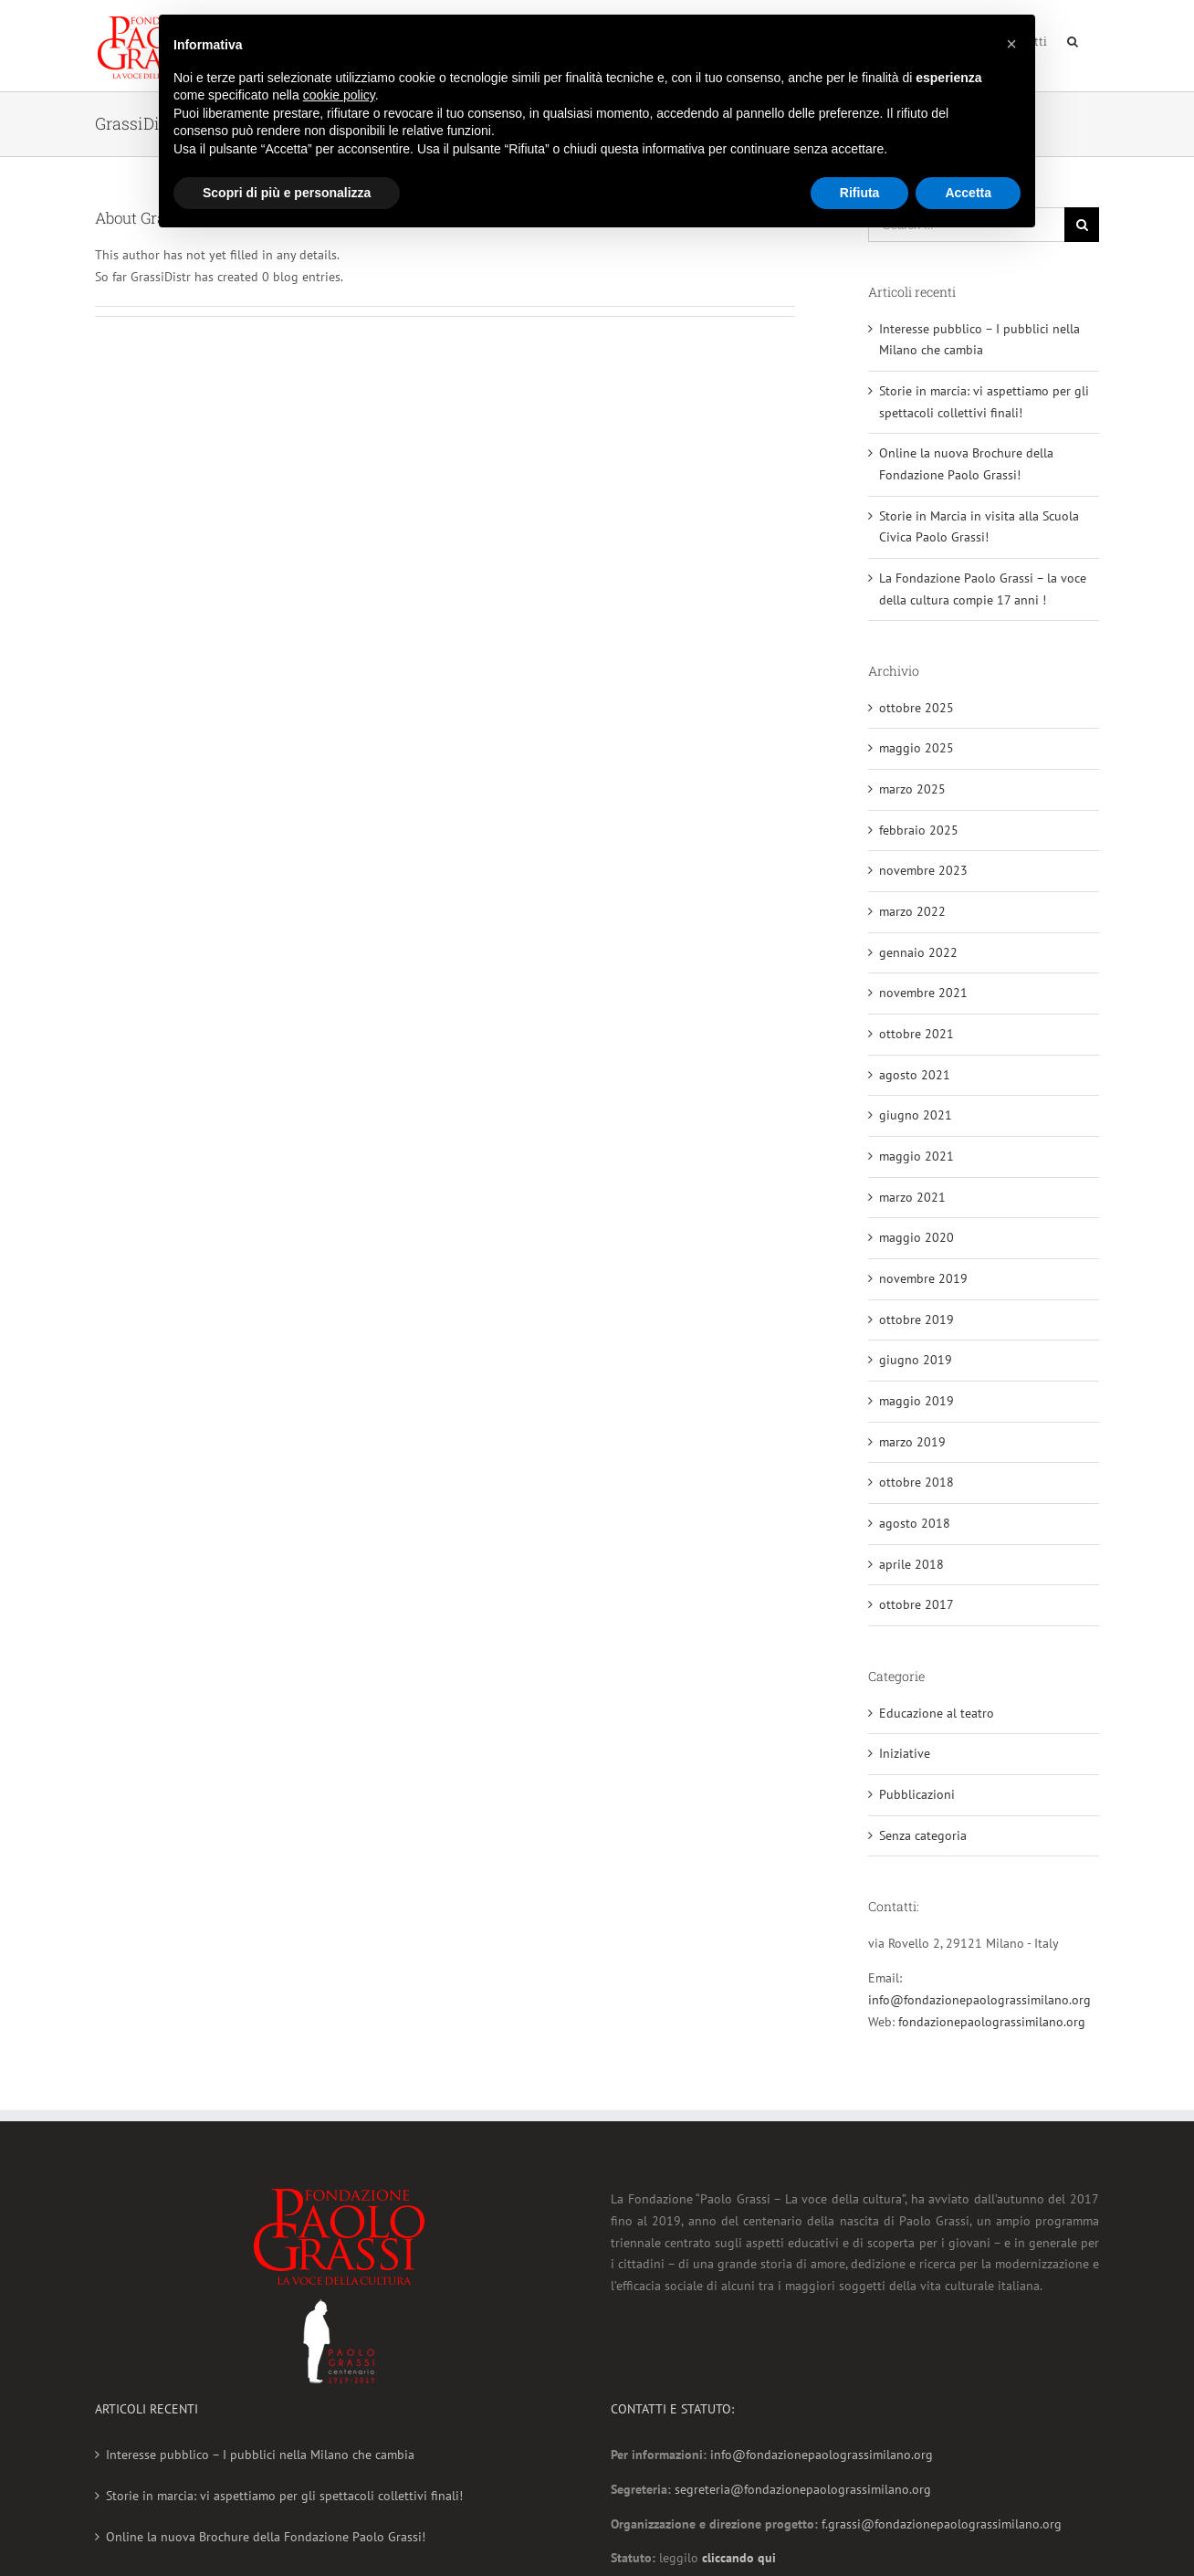 The image size is (1194, 2576). What do you see at coordinates (803, 2489) in the screenshot?
I see `segreteria@fondazionepaolograssimilano.org` at bounding box center [803, 2489].